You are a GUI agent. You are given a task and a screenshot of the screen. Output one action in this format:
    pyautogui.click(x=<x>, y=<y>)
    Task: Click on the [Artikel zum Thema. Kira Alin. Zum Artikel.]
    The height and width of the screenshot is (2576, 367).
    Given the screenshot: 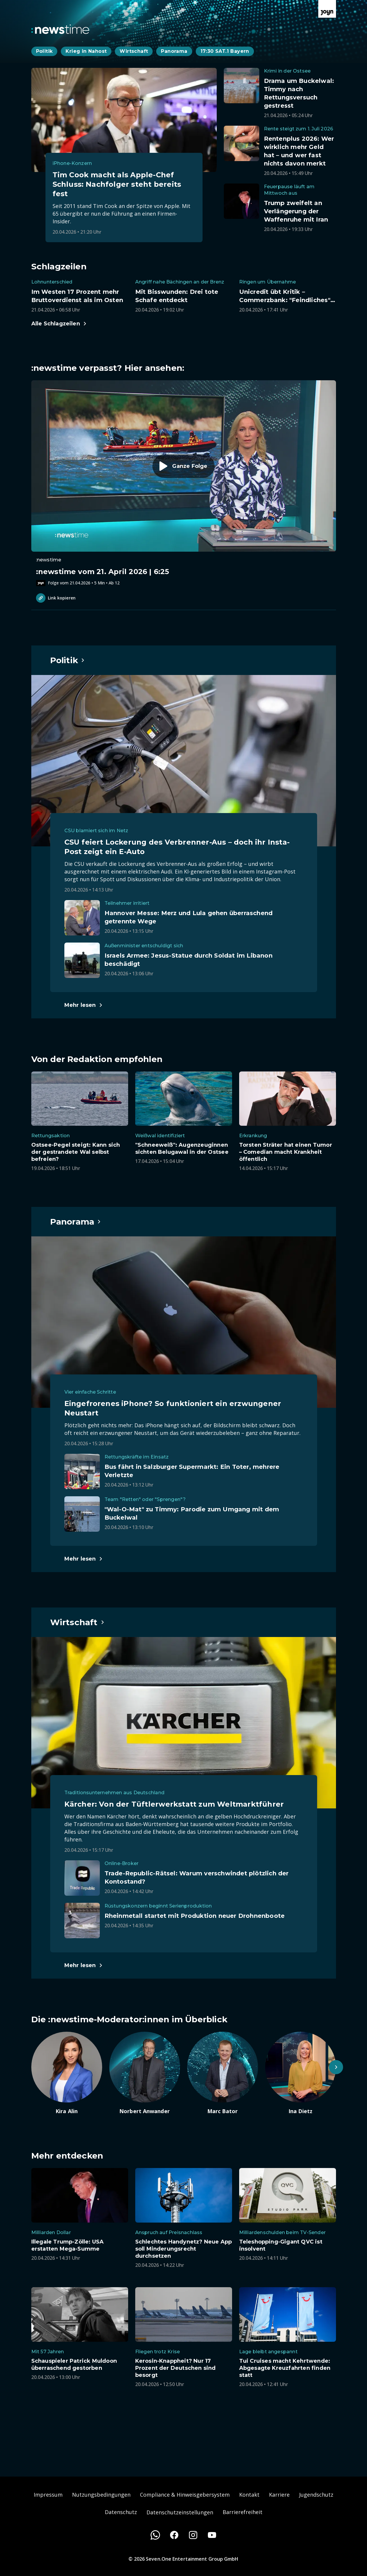 What is the action you would take?
    pyautogui.click(x=66, y=2073)
    